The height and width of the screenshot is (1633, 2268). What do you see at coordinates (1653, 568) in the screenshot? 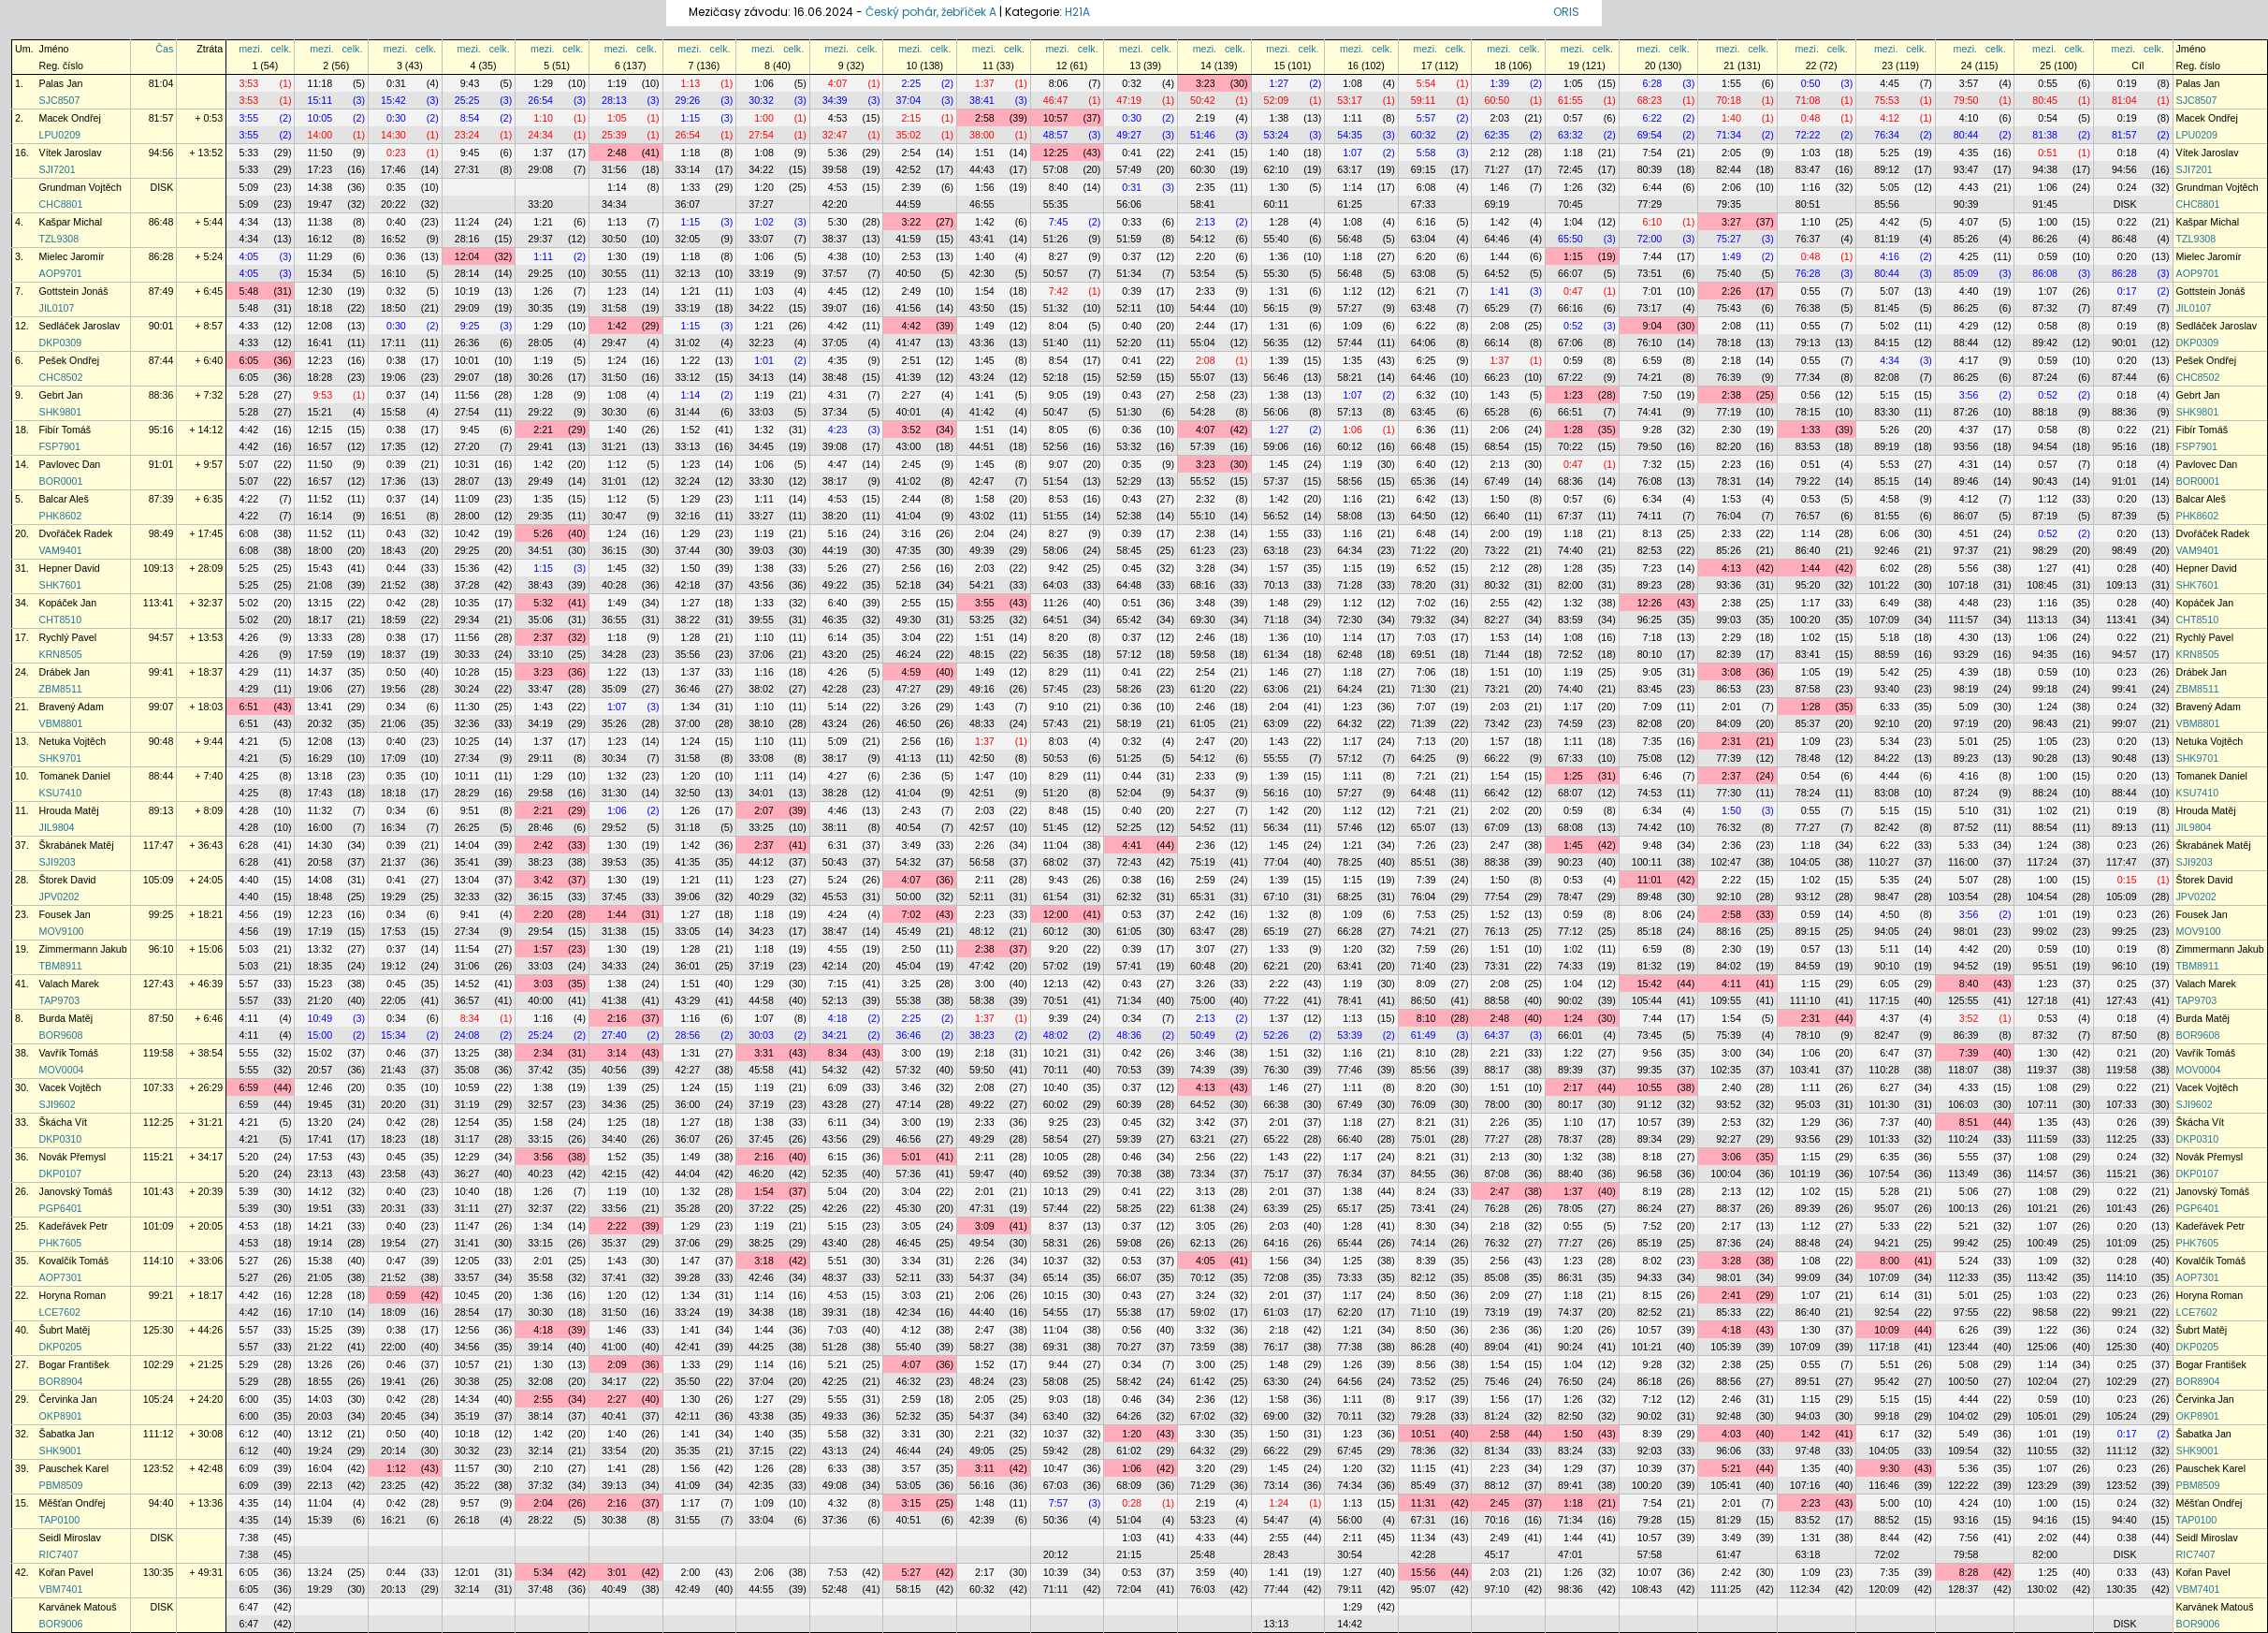
I see `7:23` at bounding box center [1653, 568].